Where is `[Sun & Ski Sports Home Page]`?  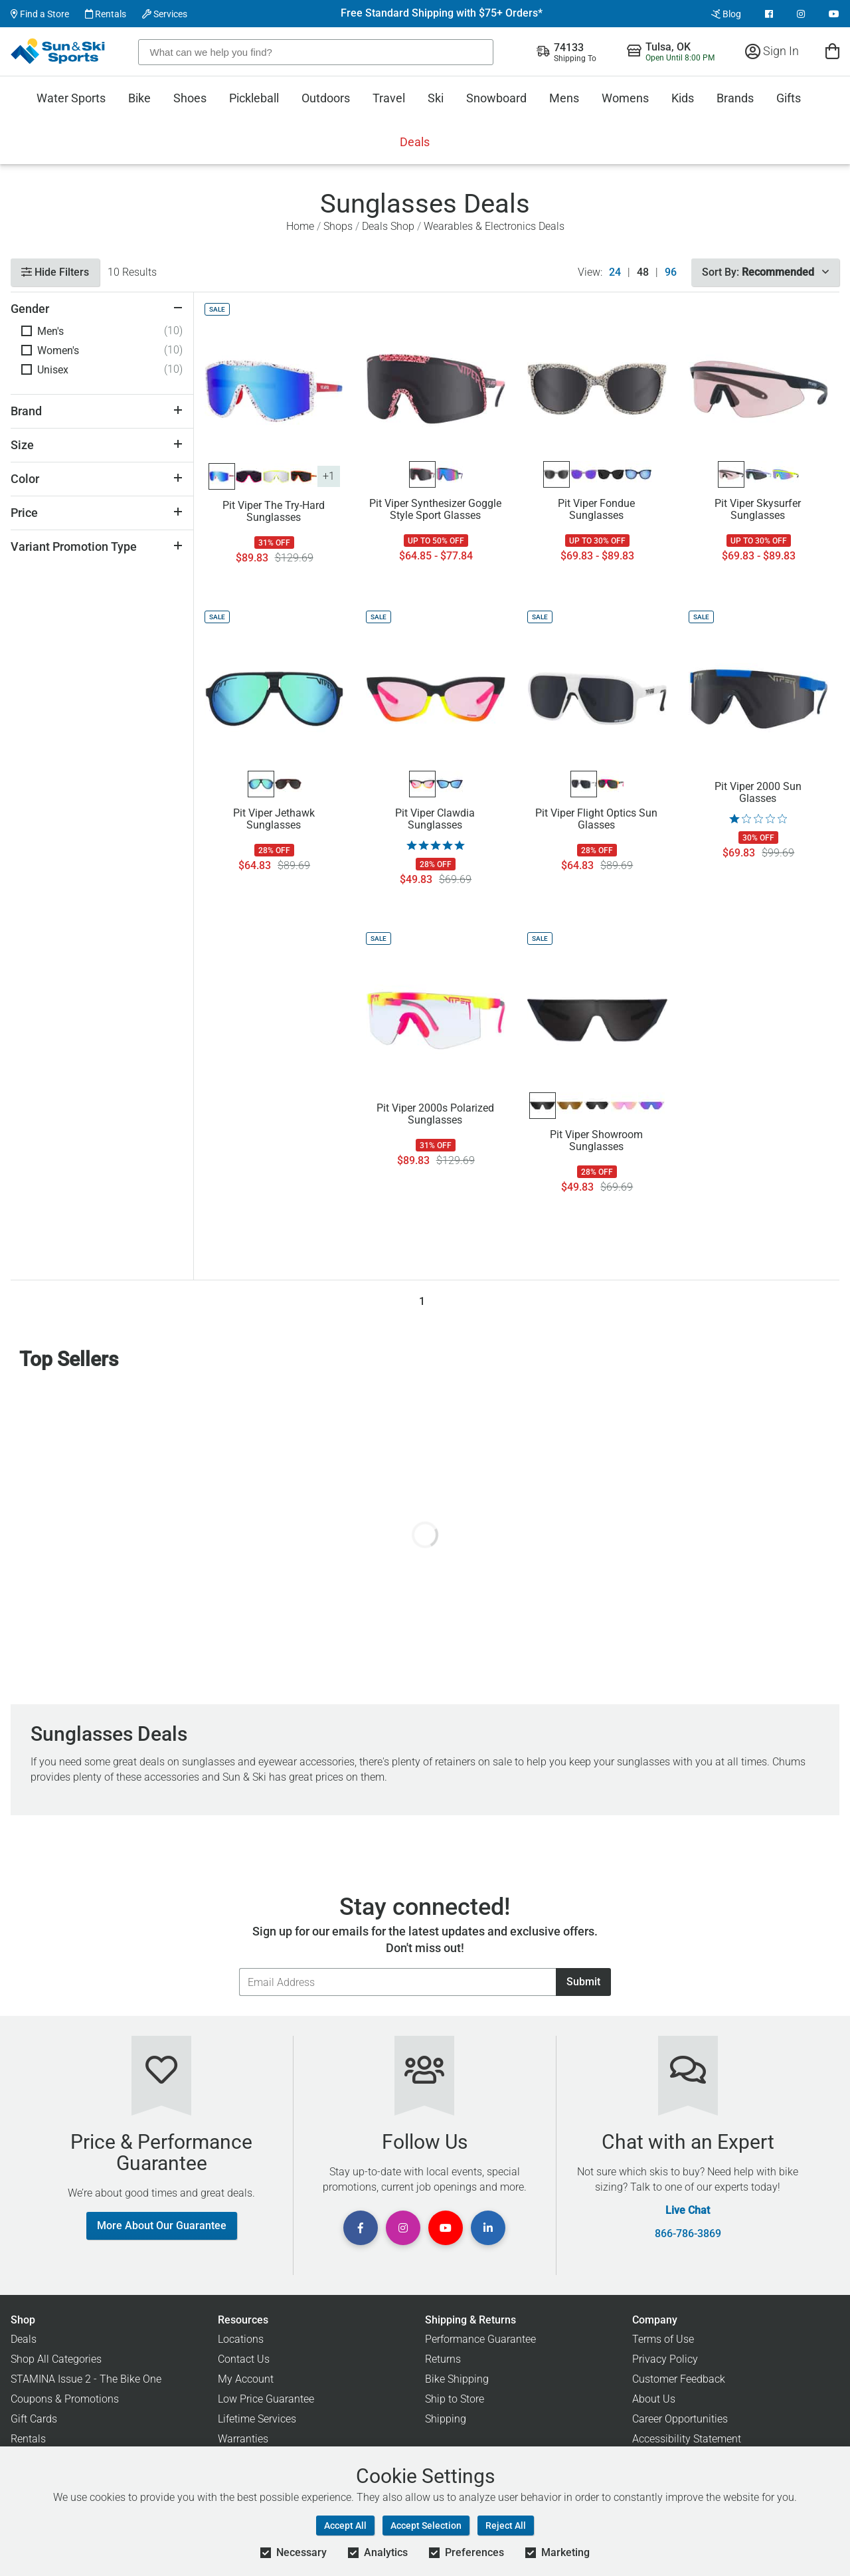
[Sun & Ski Sports Home Page] is located at coordinates (59, 51).